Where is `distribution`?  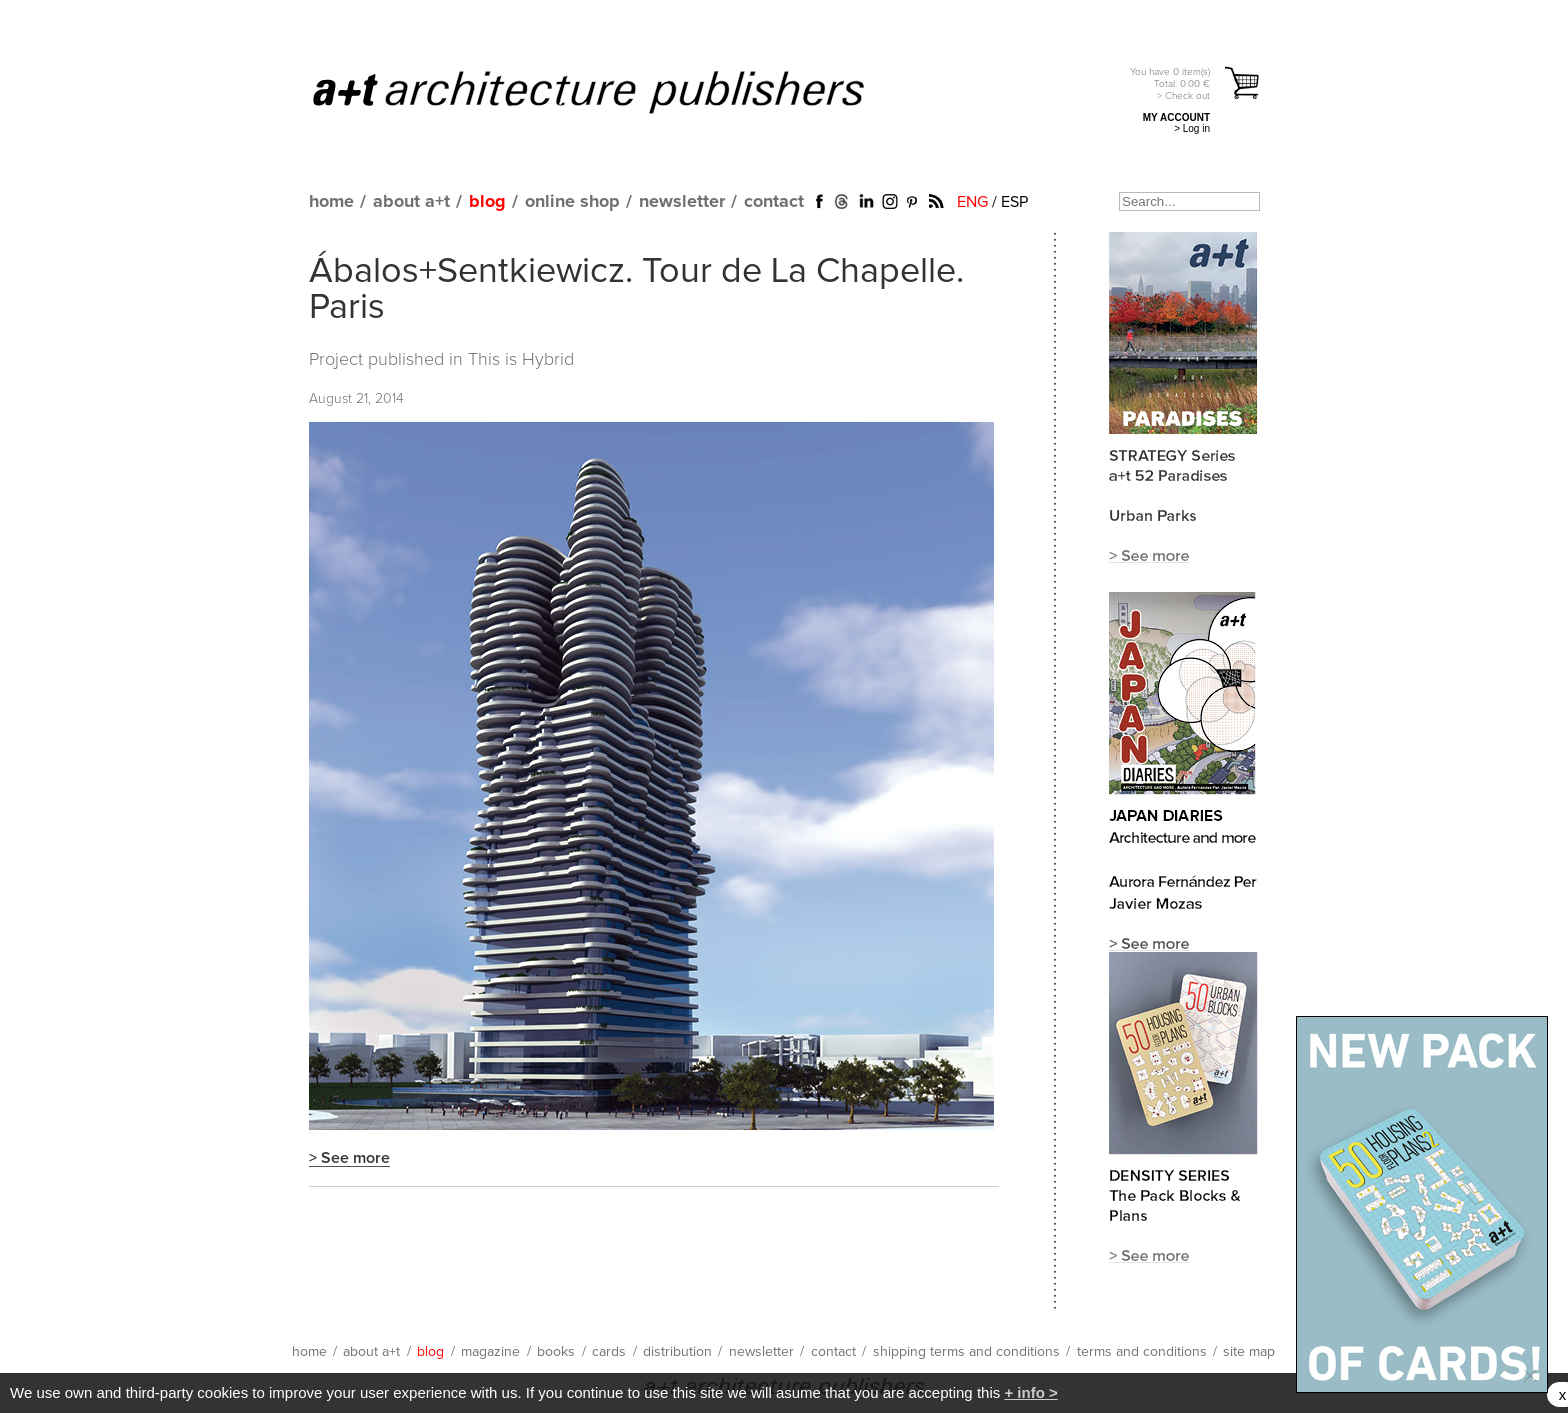
distribution is located at coordinates (677, 1352).